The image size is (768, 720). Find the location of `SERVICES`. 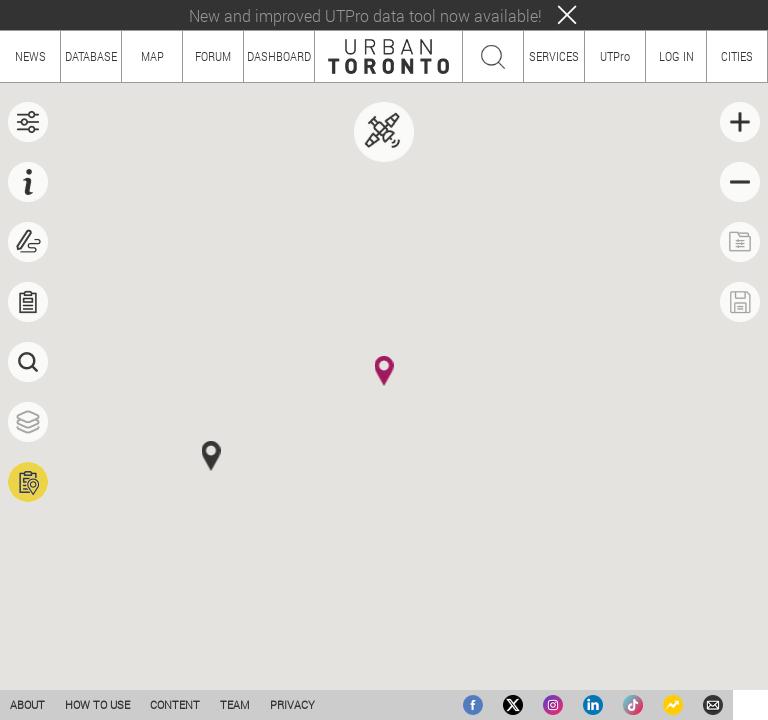

SERVICES is located at coordinates (554, 56).